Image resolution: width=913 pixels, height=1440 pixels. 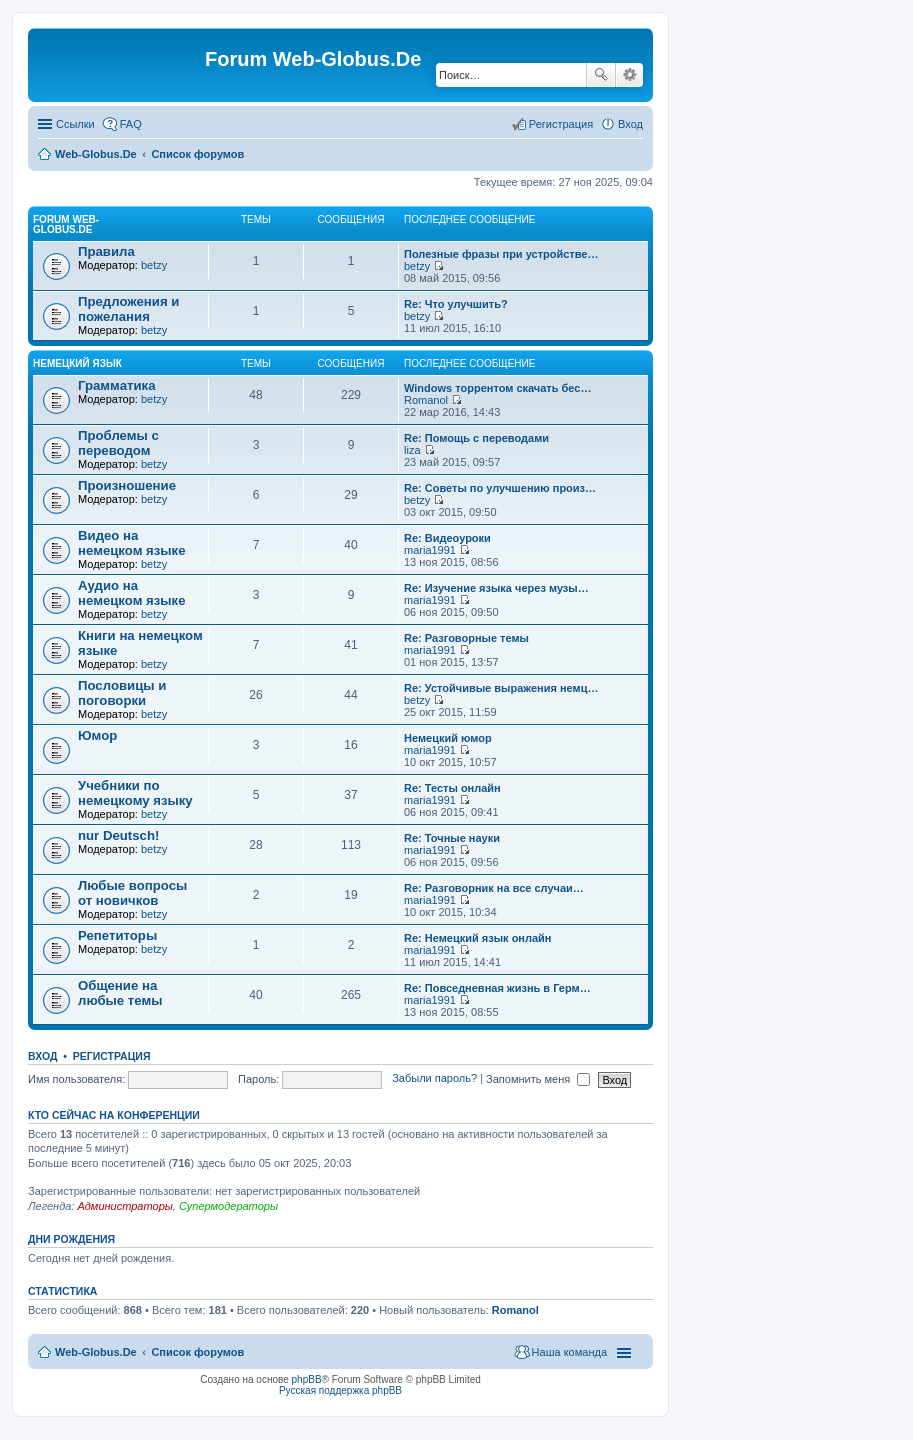 I want to click on phpBB, so click(x=307, y=1379).